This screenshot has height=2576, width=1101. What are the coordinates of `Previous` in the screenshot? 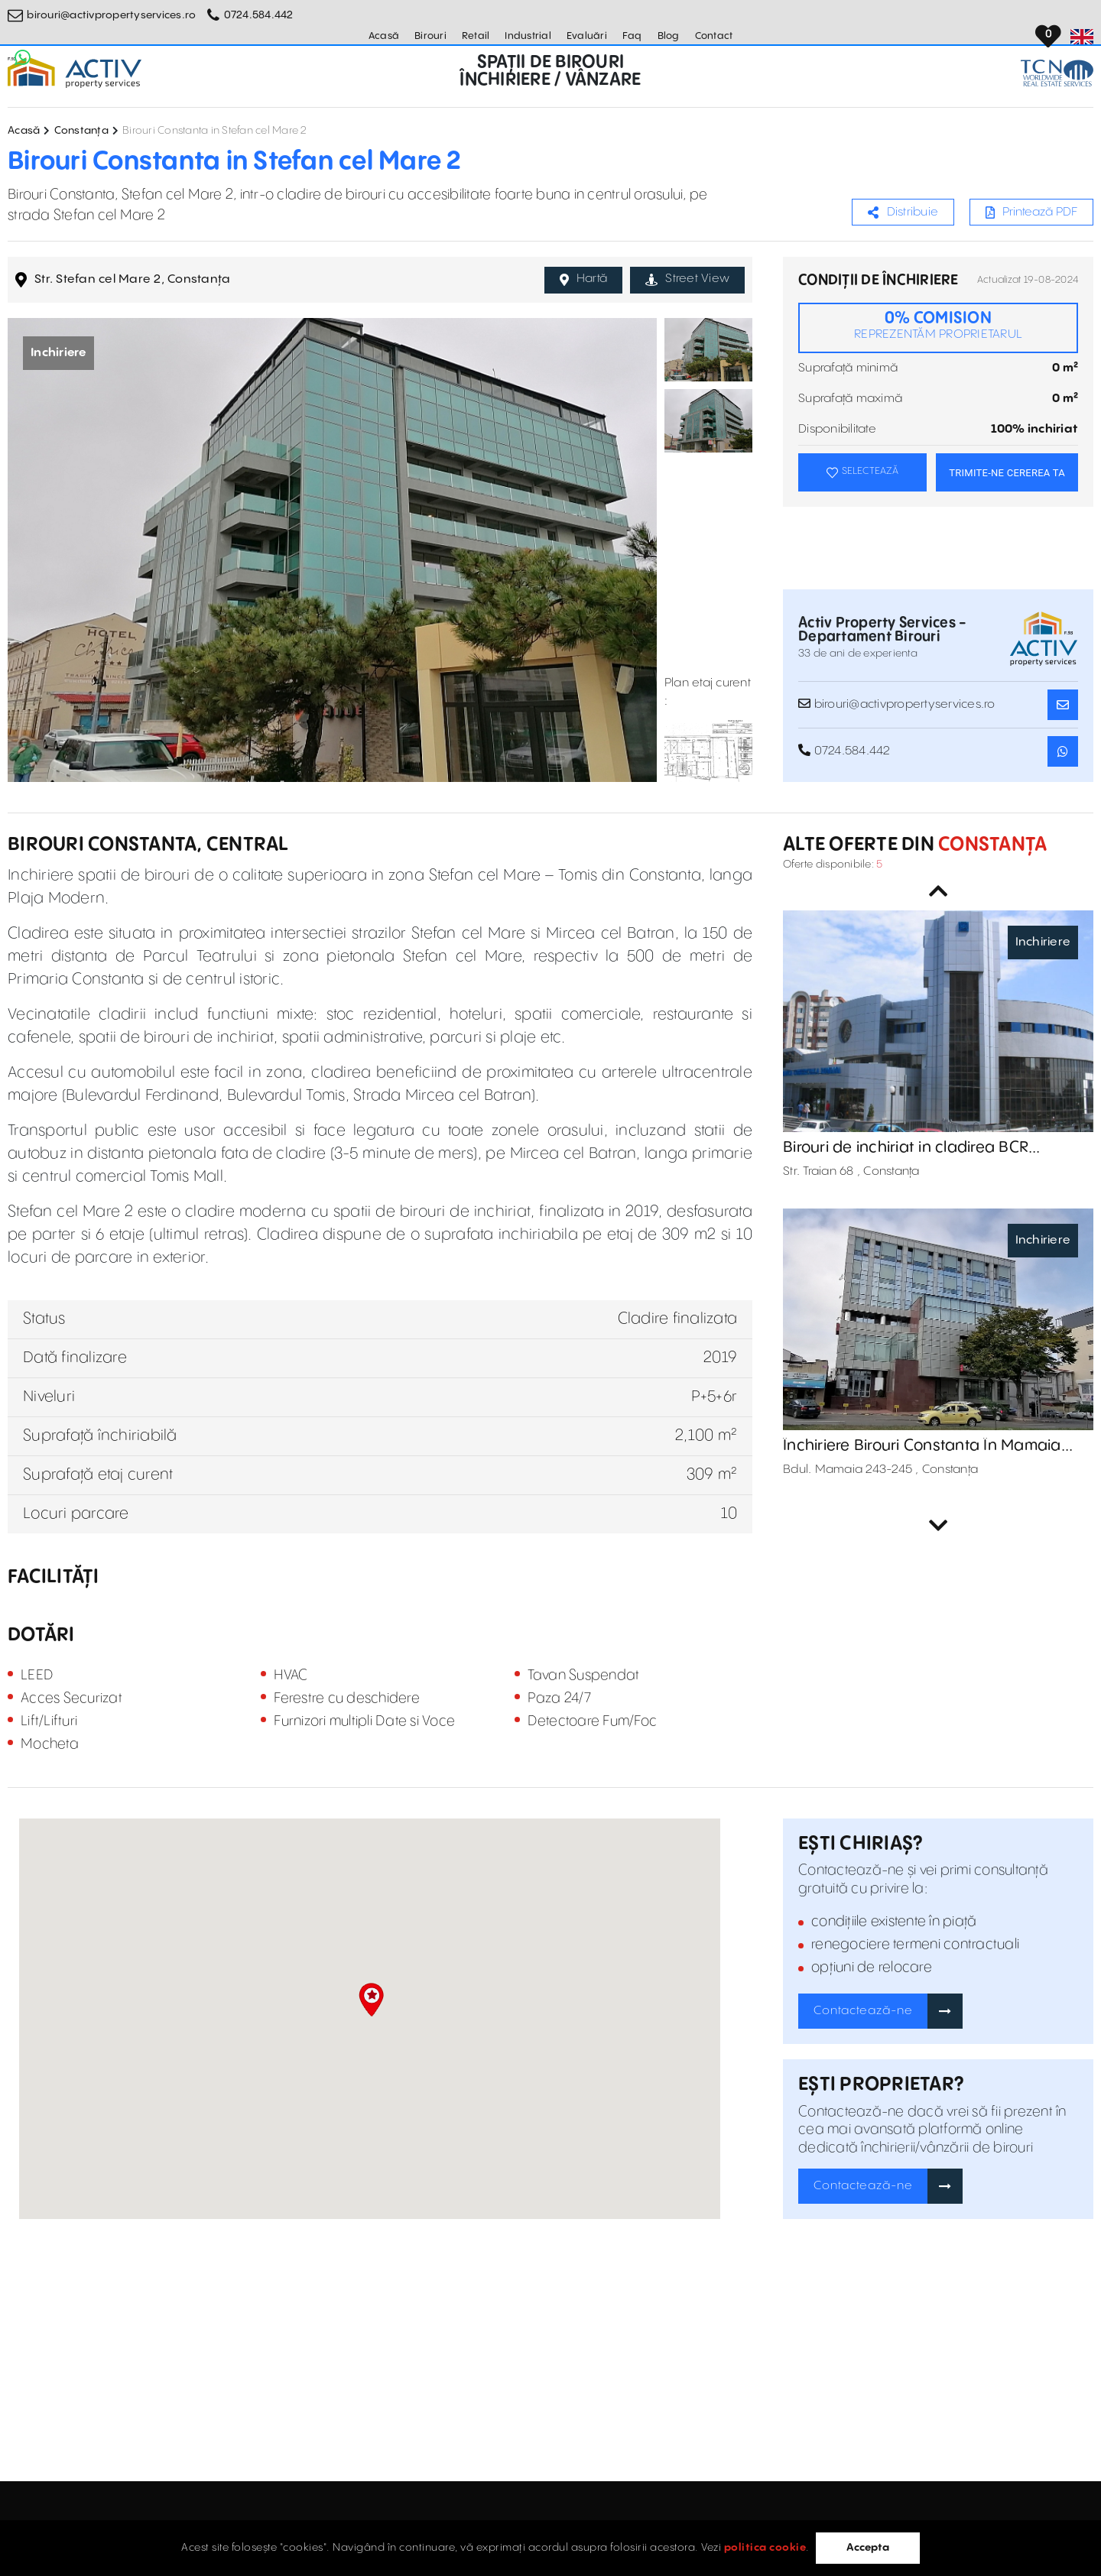 It's located at (938, 891).